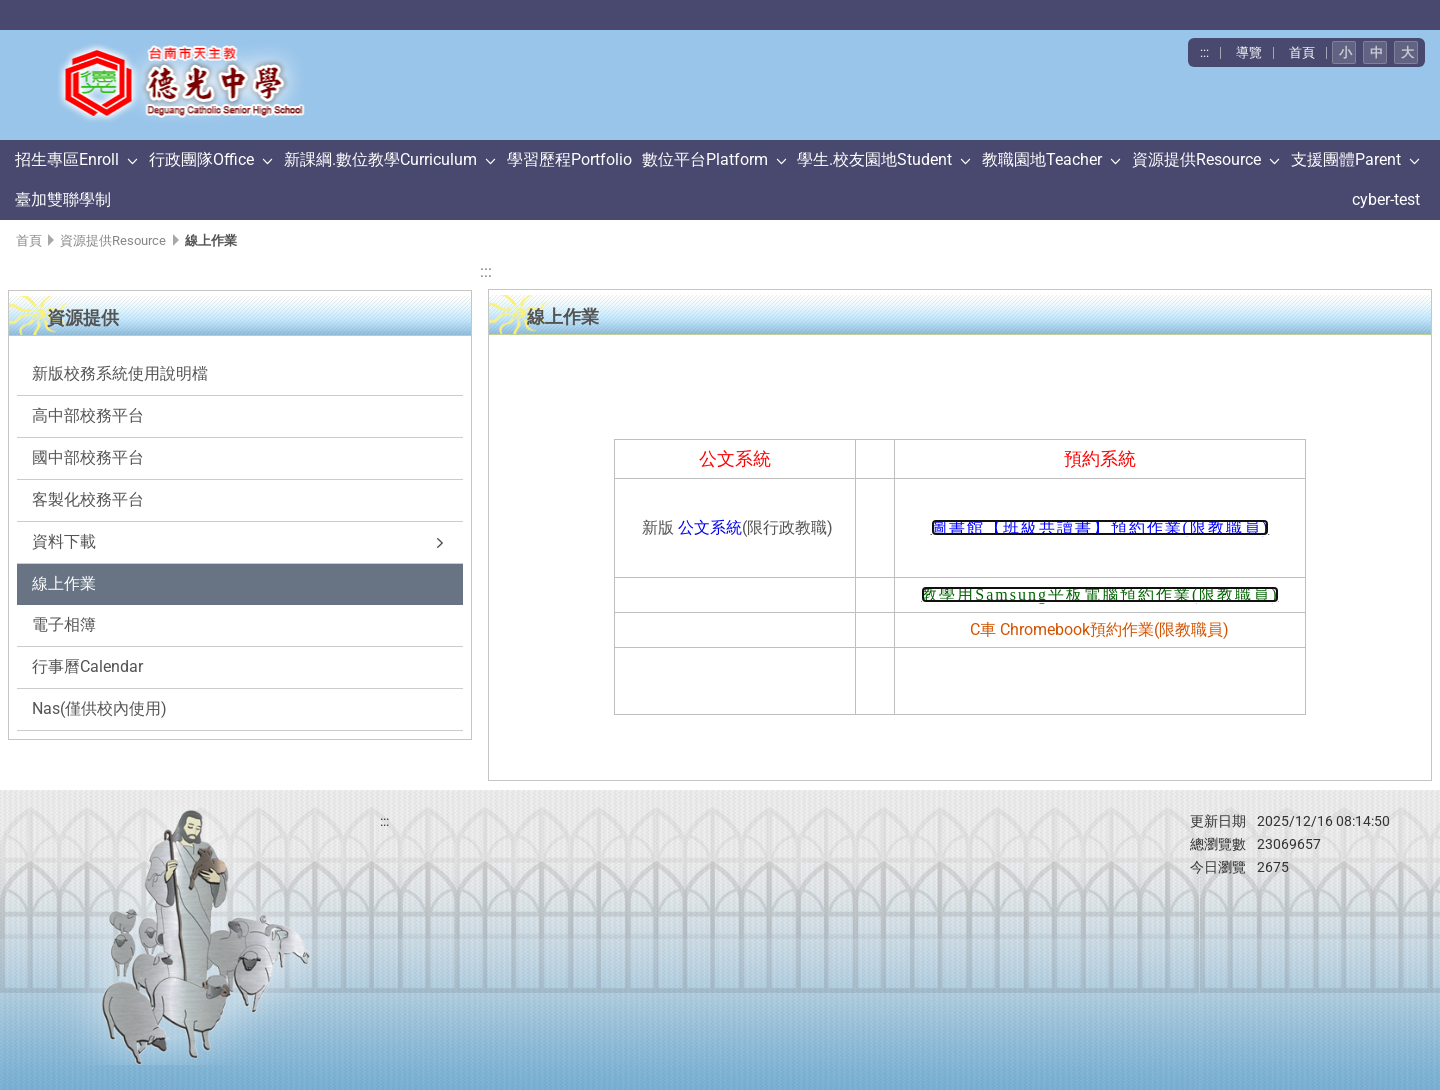 This screenshot has width=1440, height=1090. I want to click on 行事曆Calendar, so click(87, 666).